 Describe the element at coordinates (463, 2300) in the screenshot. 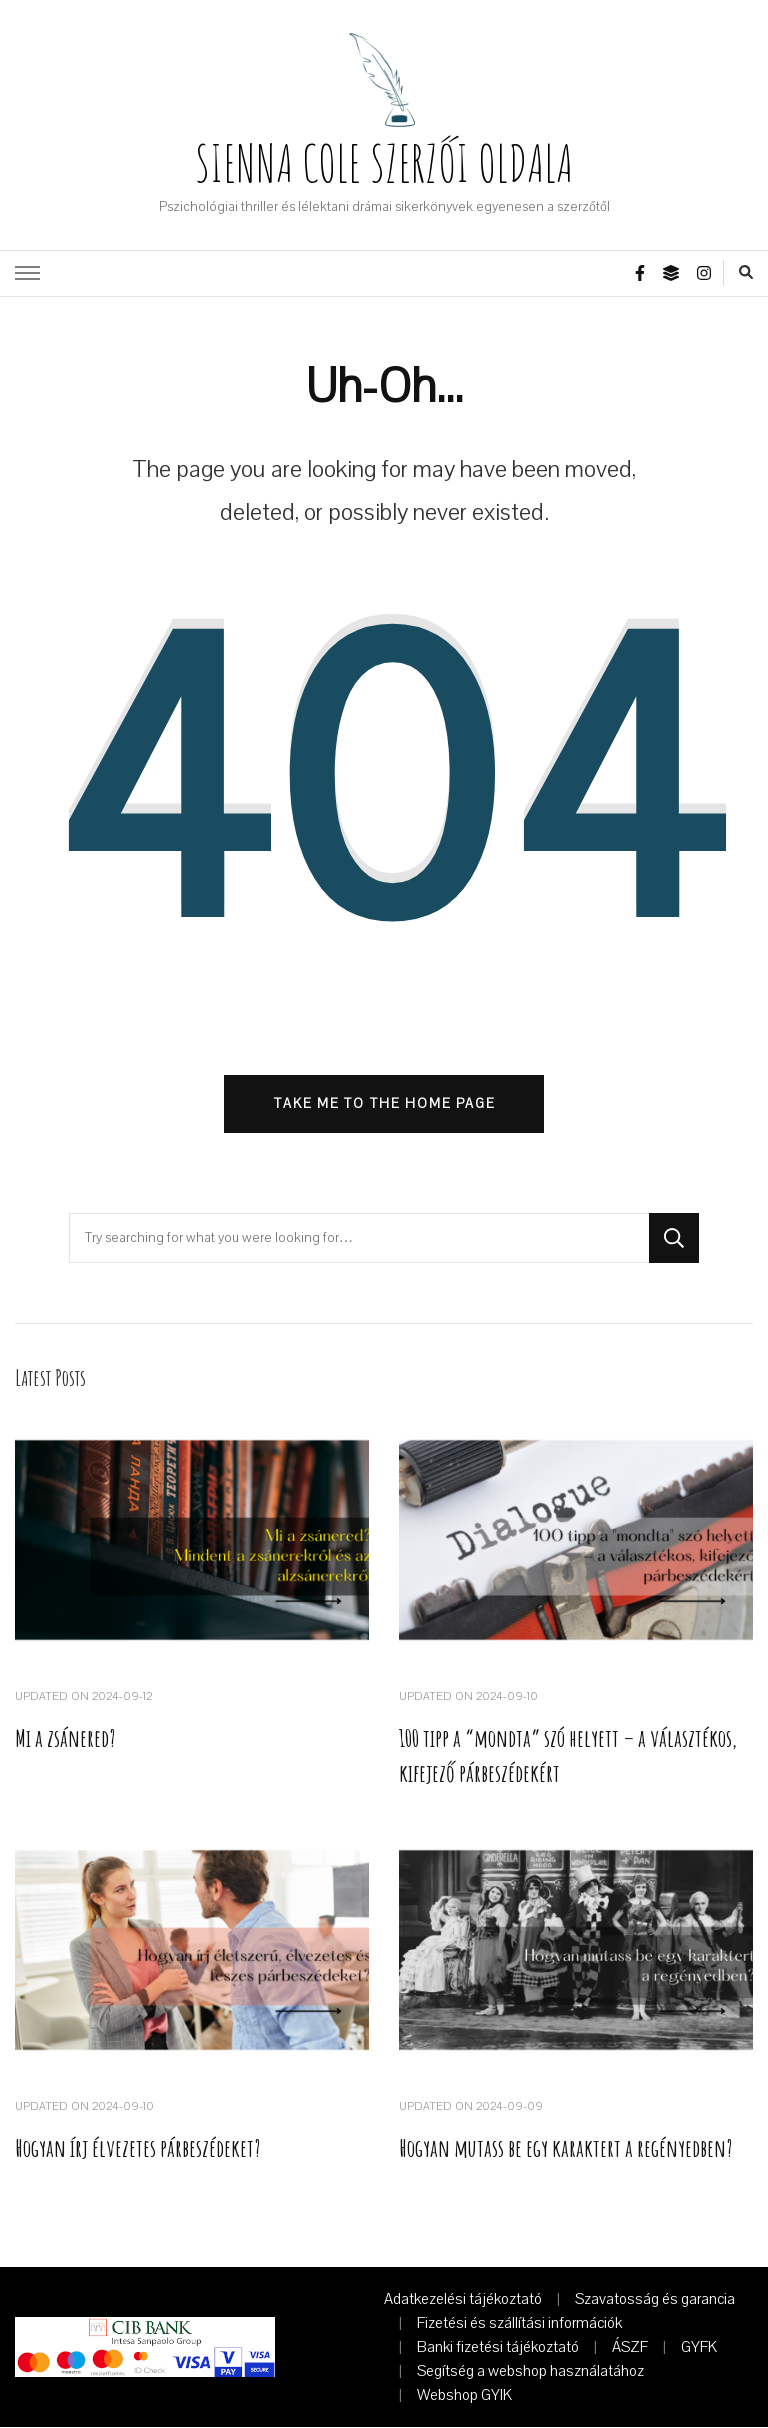

I see `Adatkezelési tájékoztató` at that location.